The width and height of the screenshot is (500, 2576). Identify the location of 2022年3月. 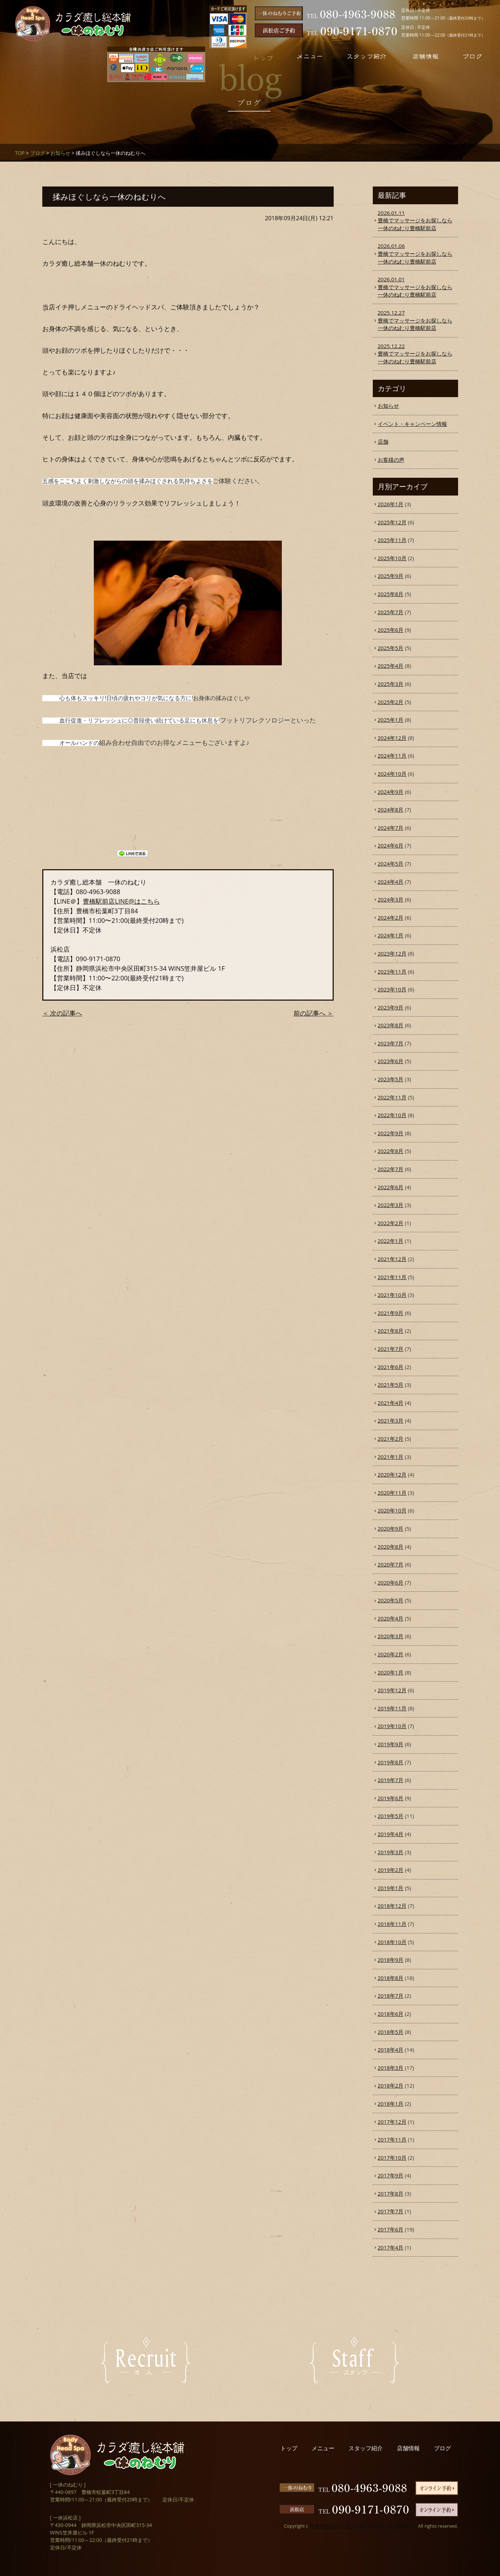
(391, 1204).